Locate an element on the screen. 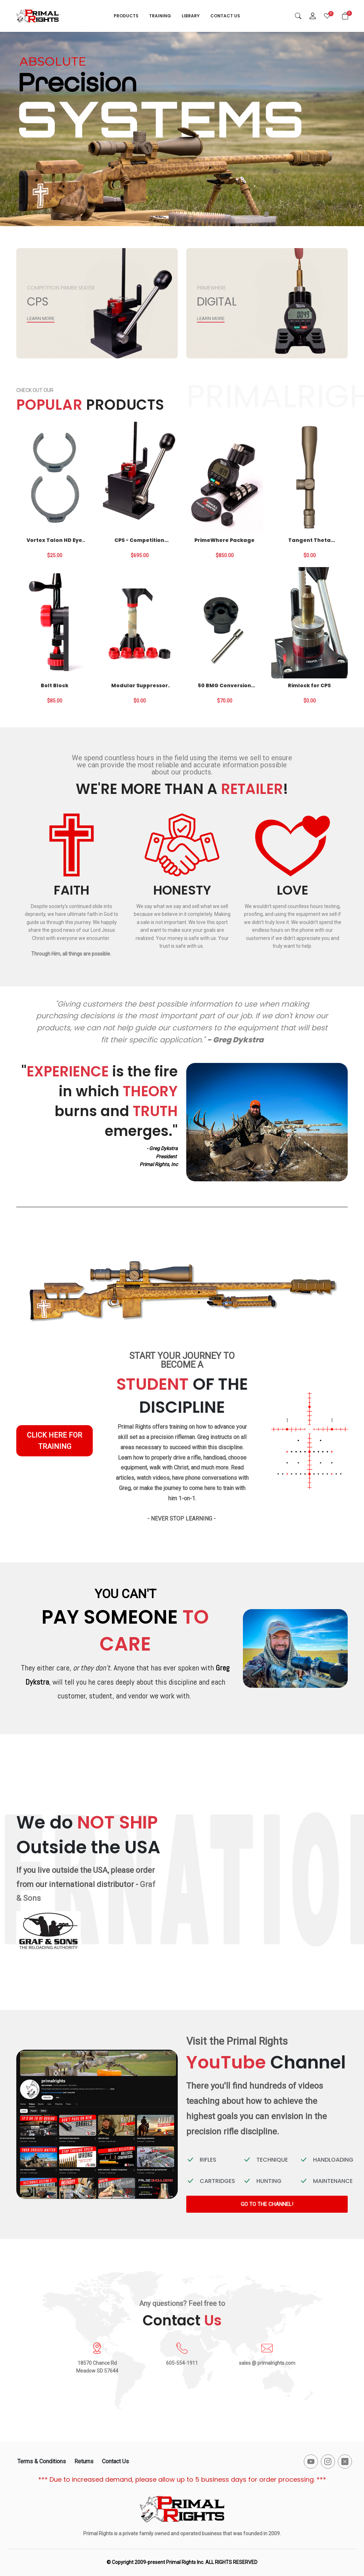 The width and height of the screenshot is (364, 2576). [-instagram Social Icon] is located at coordinates (328, 2461).